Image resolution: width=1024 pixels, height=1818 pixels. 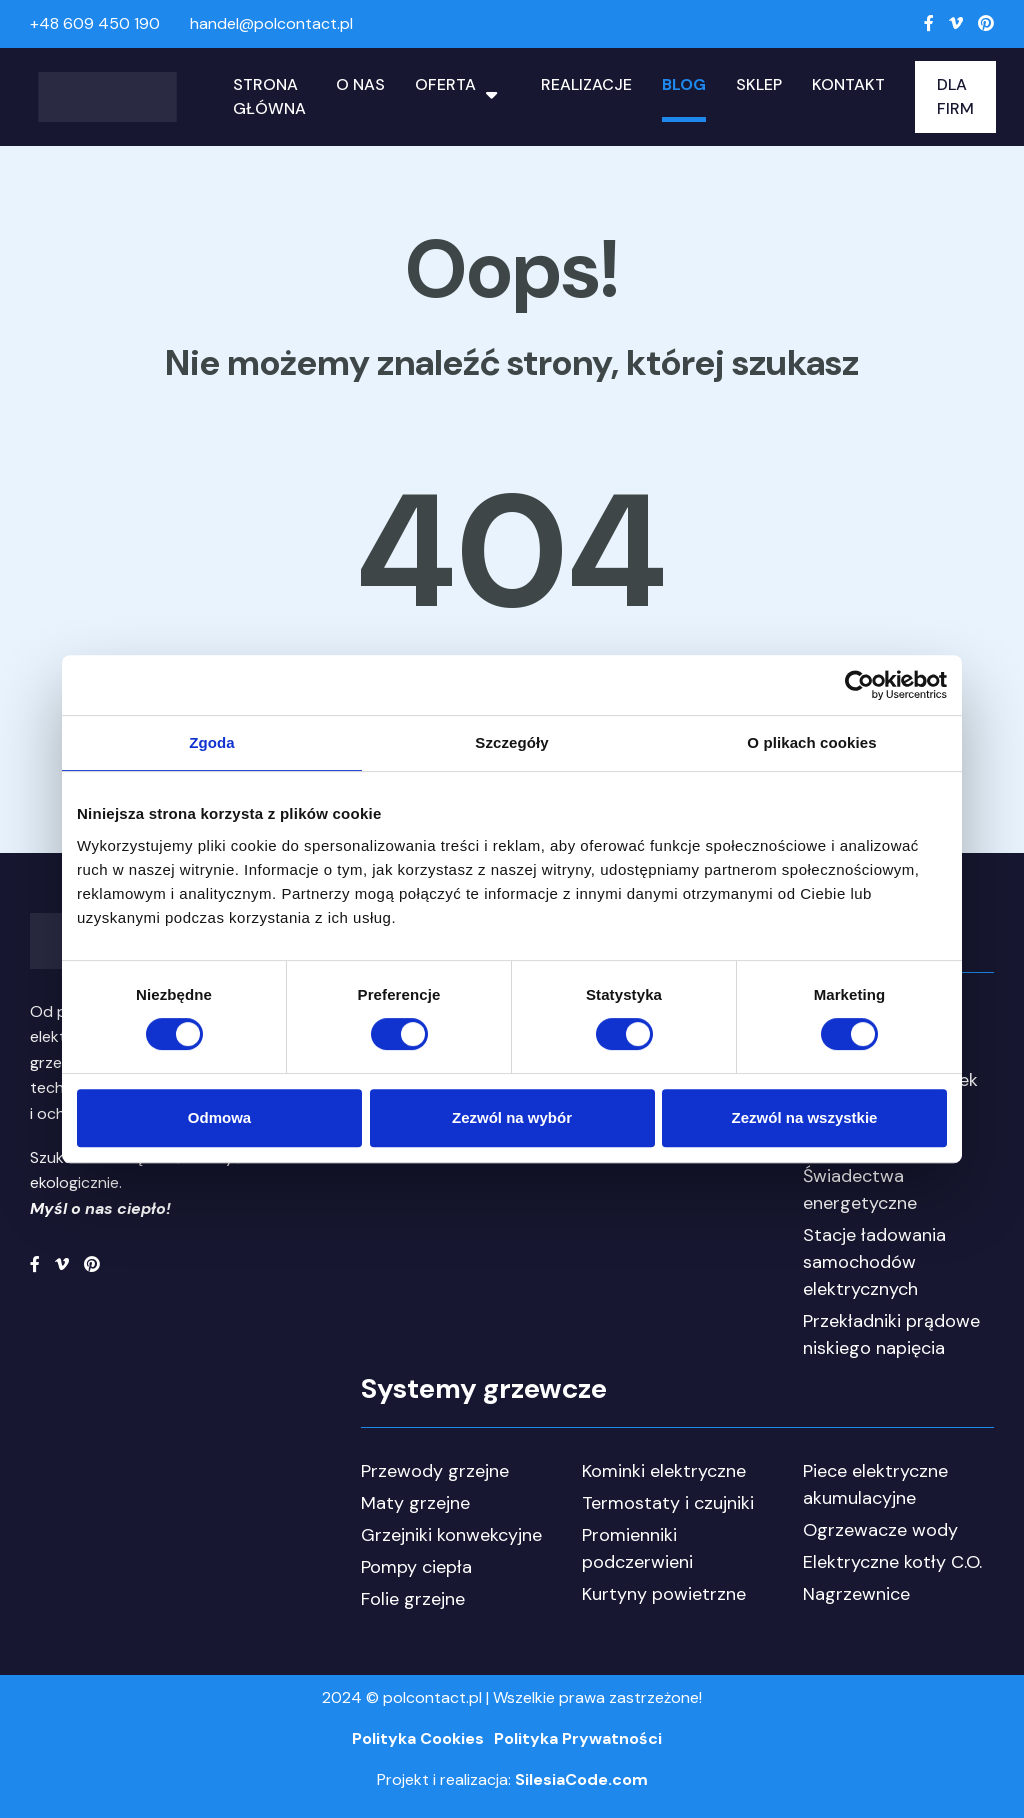 What do you see at coordinates (435, 1471) in the screenshot?
I see `Przewody grzejne` at bounding box center [435, 1471].